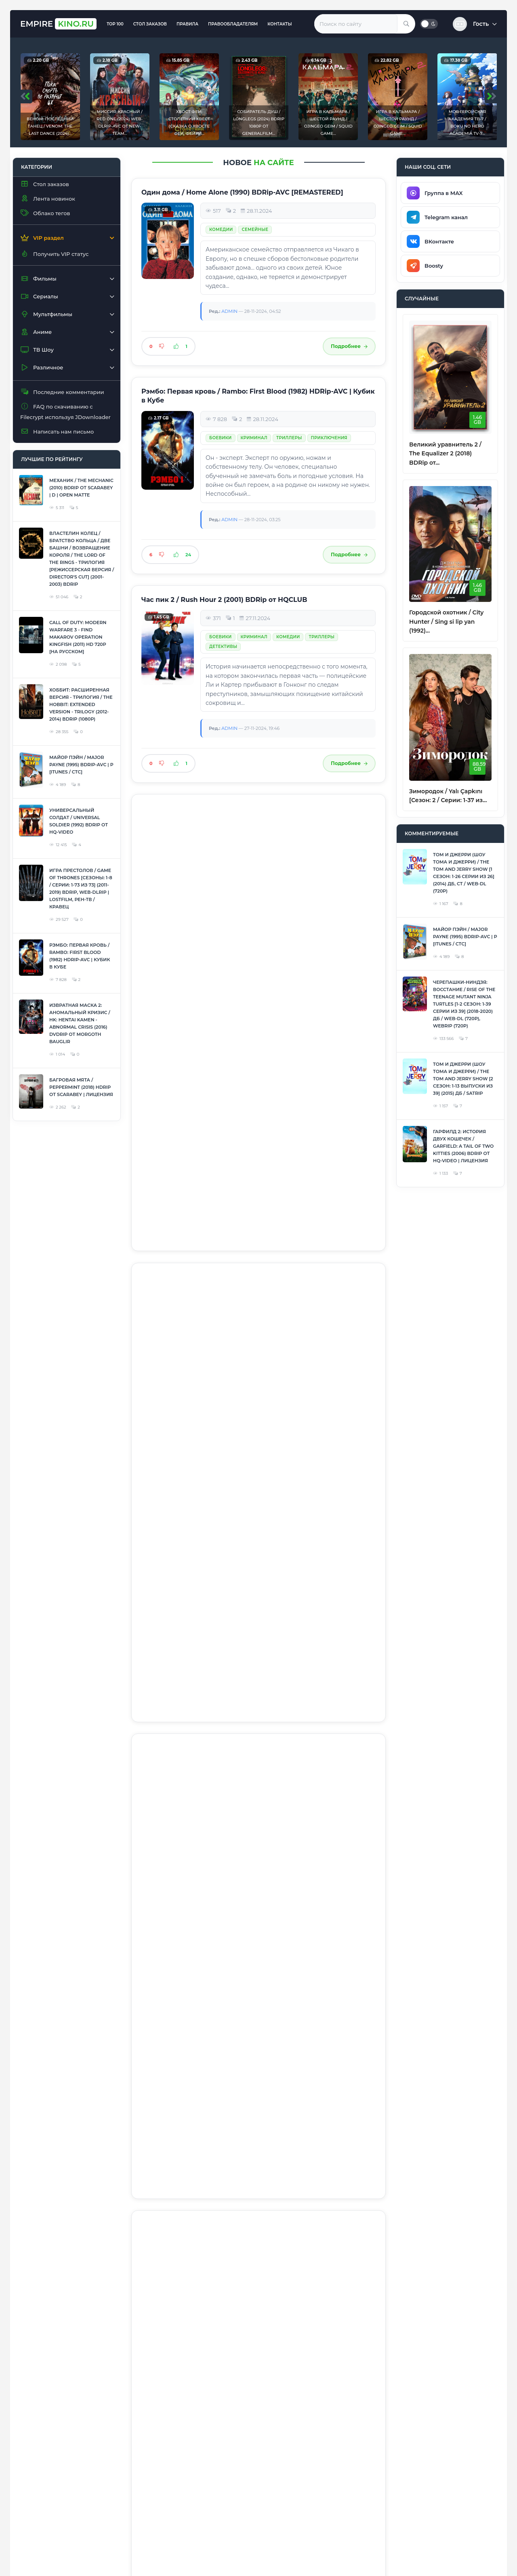  What do you see at coordinates (221, 229) in the screenshot?
I see `Комедии` at bounding box center [221, 229].